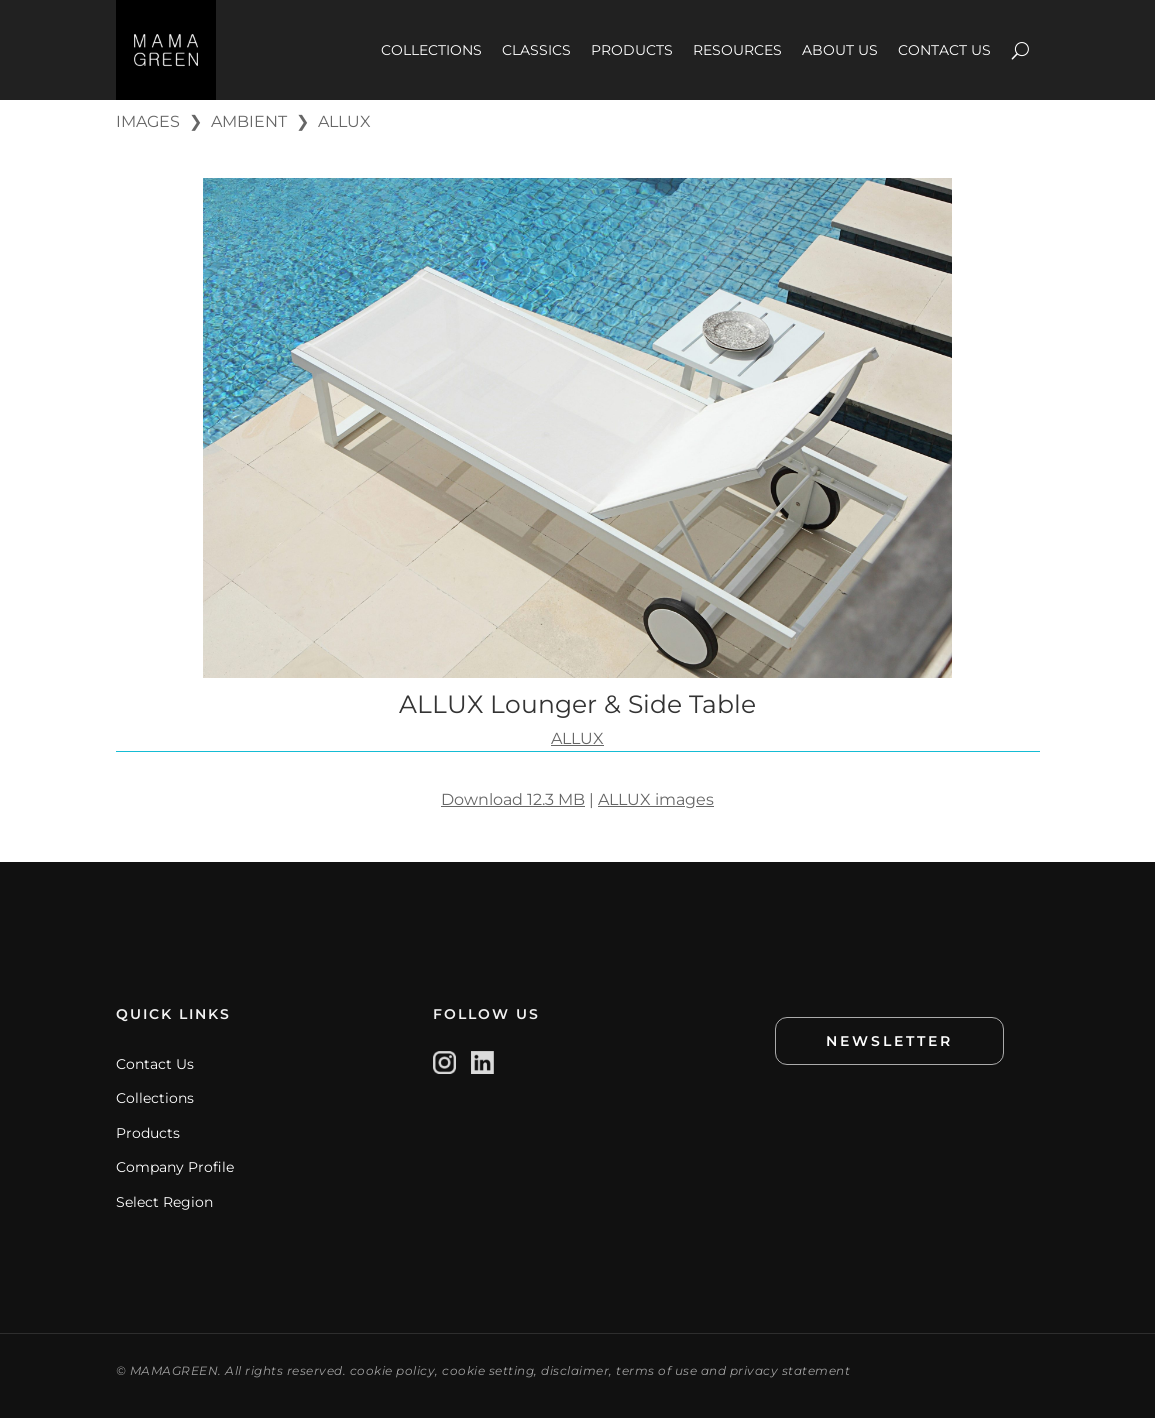  I want to click on disclaimer, so click(575, 1370).